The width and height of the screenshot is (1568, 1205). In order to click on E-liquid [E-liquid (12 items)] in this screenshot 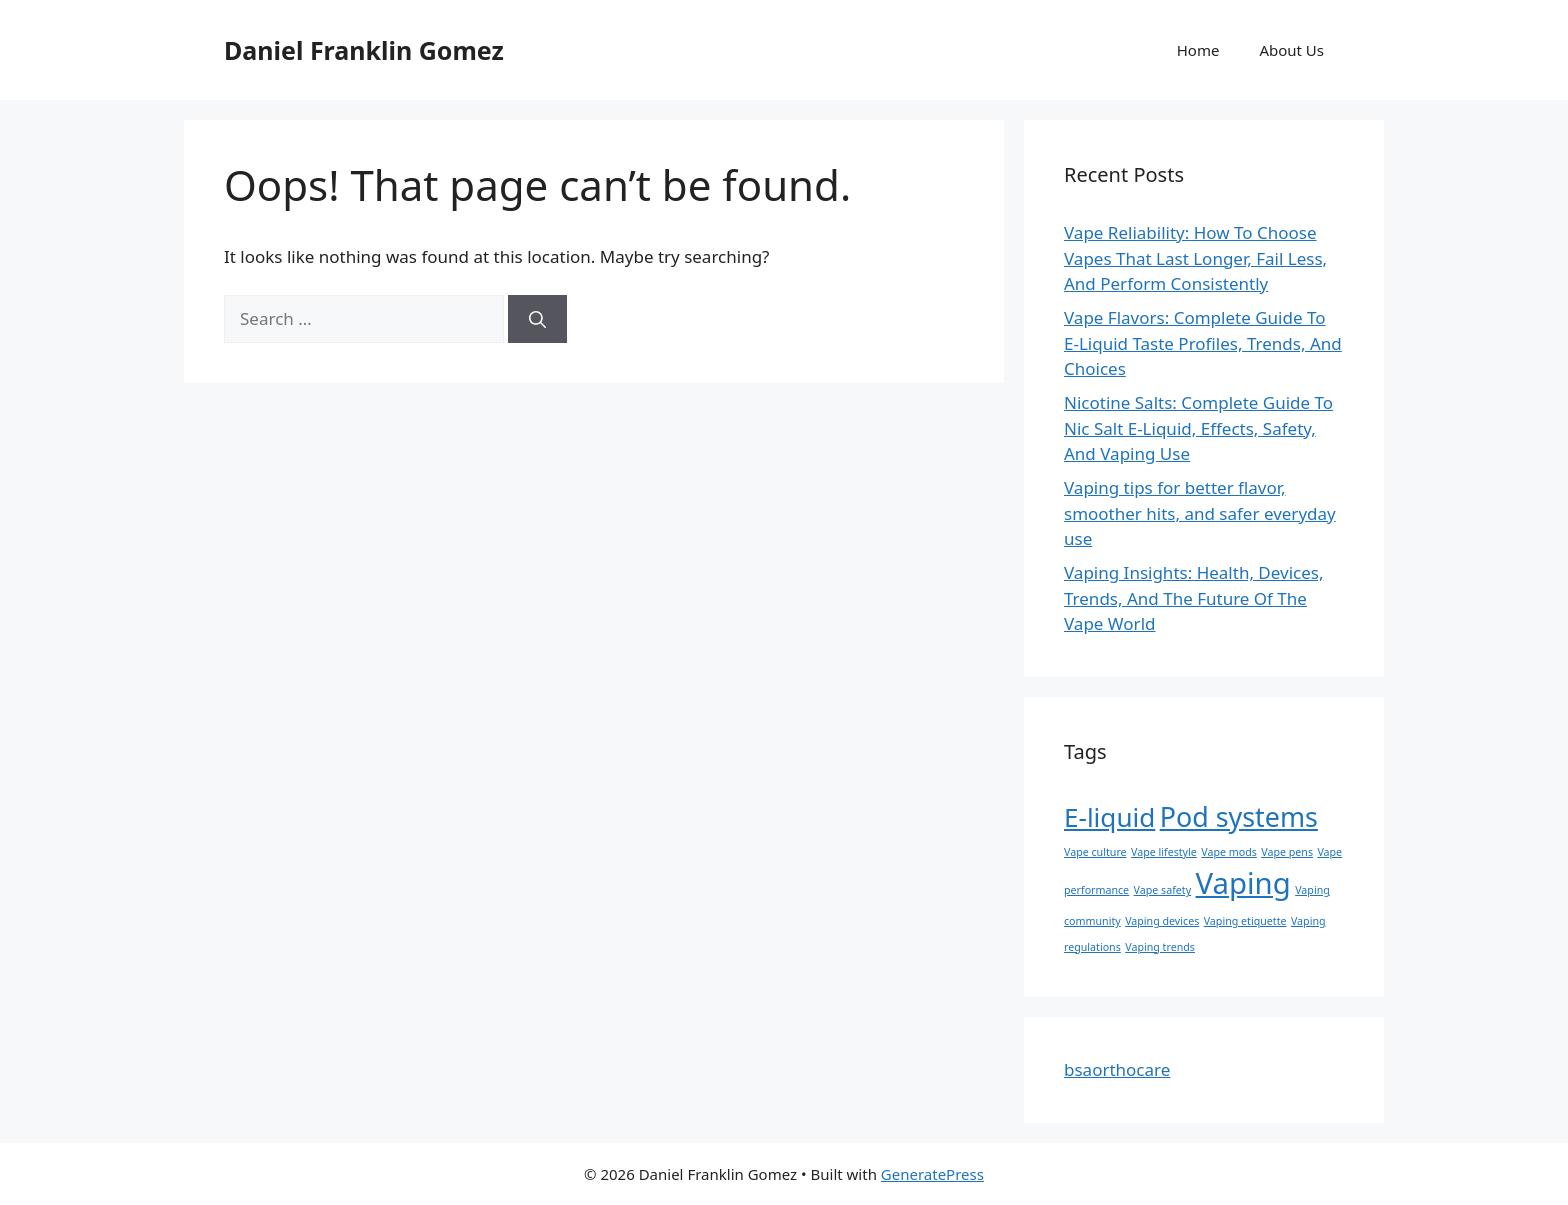, I will do `click(1109, 817)`.